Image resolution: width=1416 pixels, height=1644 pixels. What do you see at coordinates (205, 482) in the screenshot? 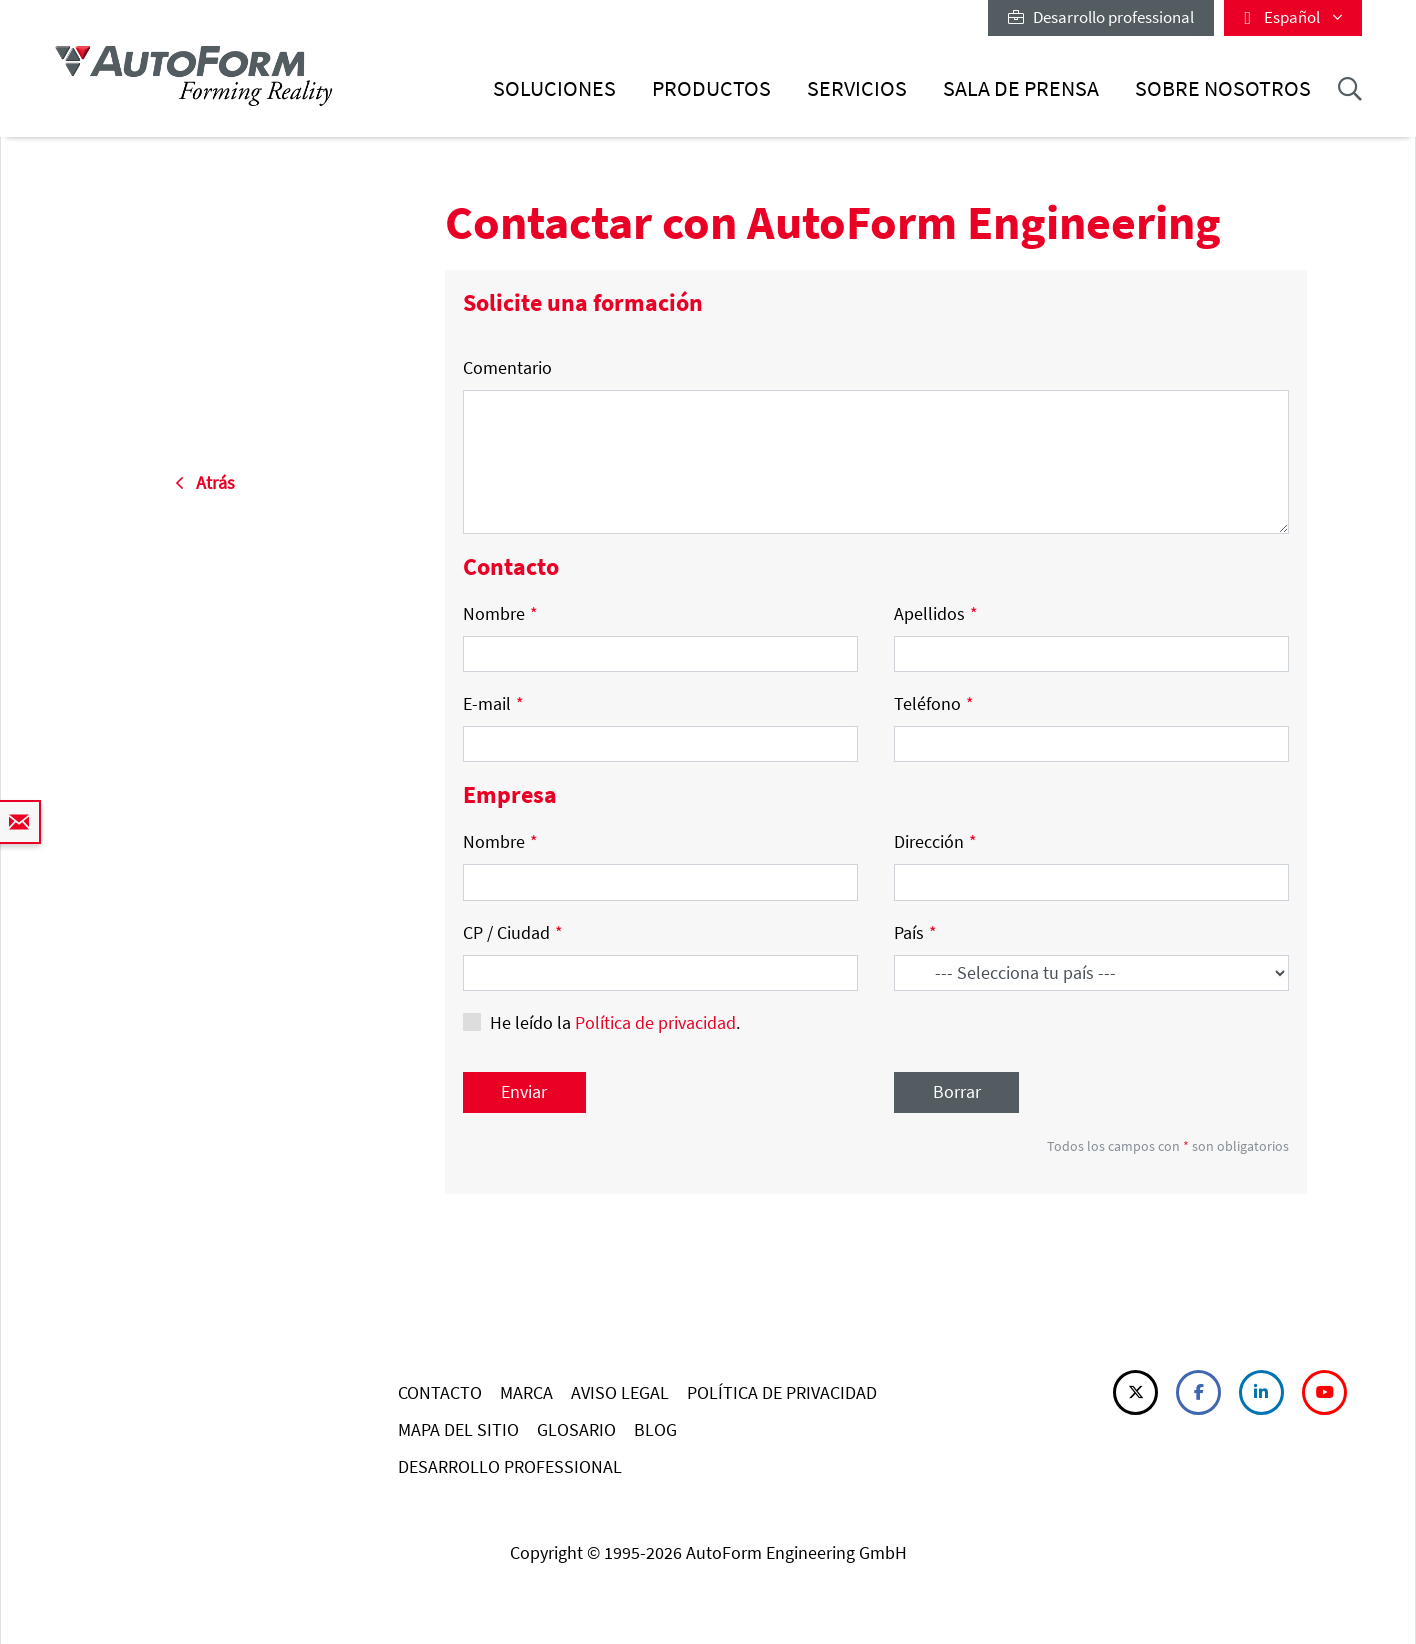
I see `Atrás` at bounding box center [205, 482].